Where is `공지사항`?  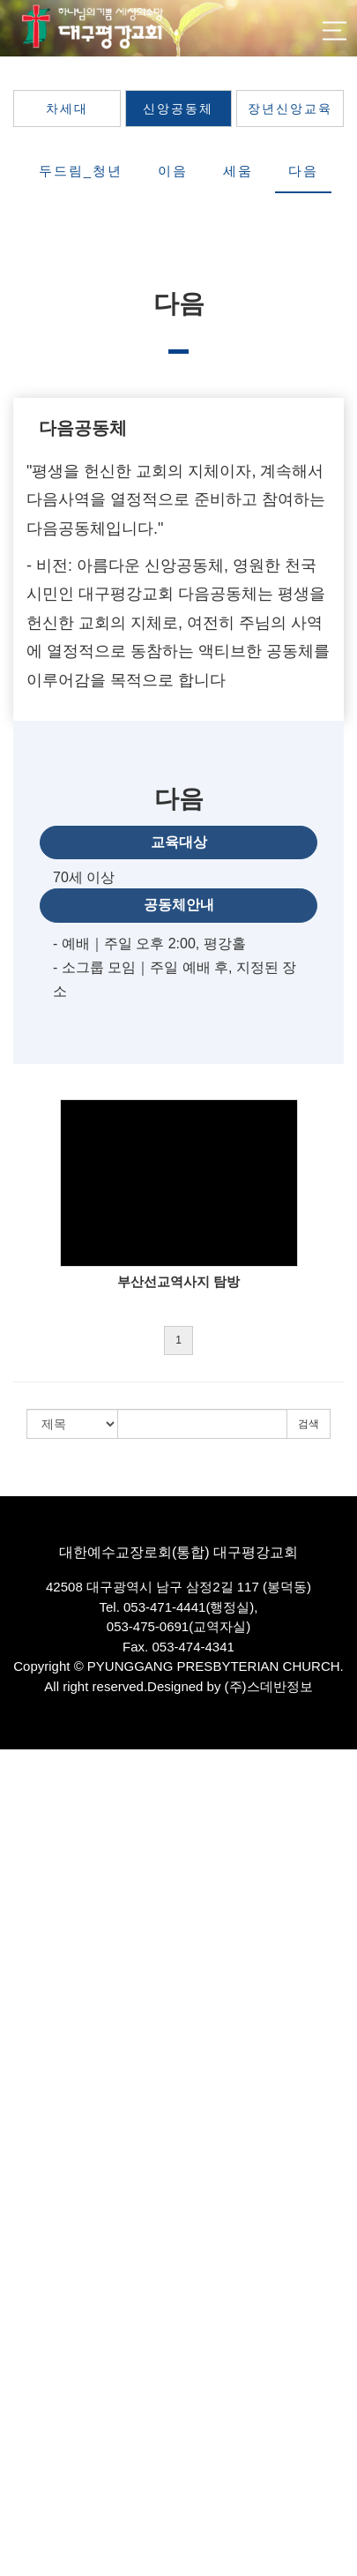
공지사항 is located at coordinates (23, 2501).